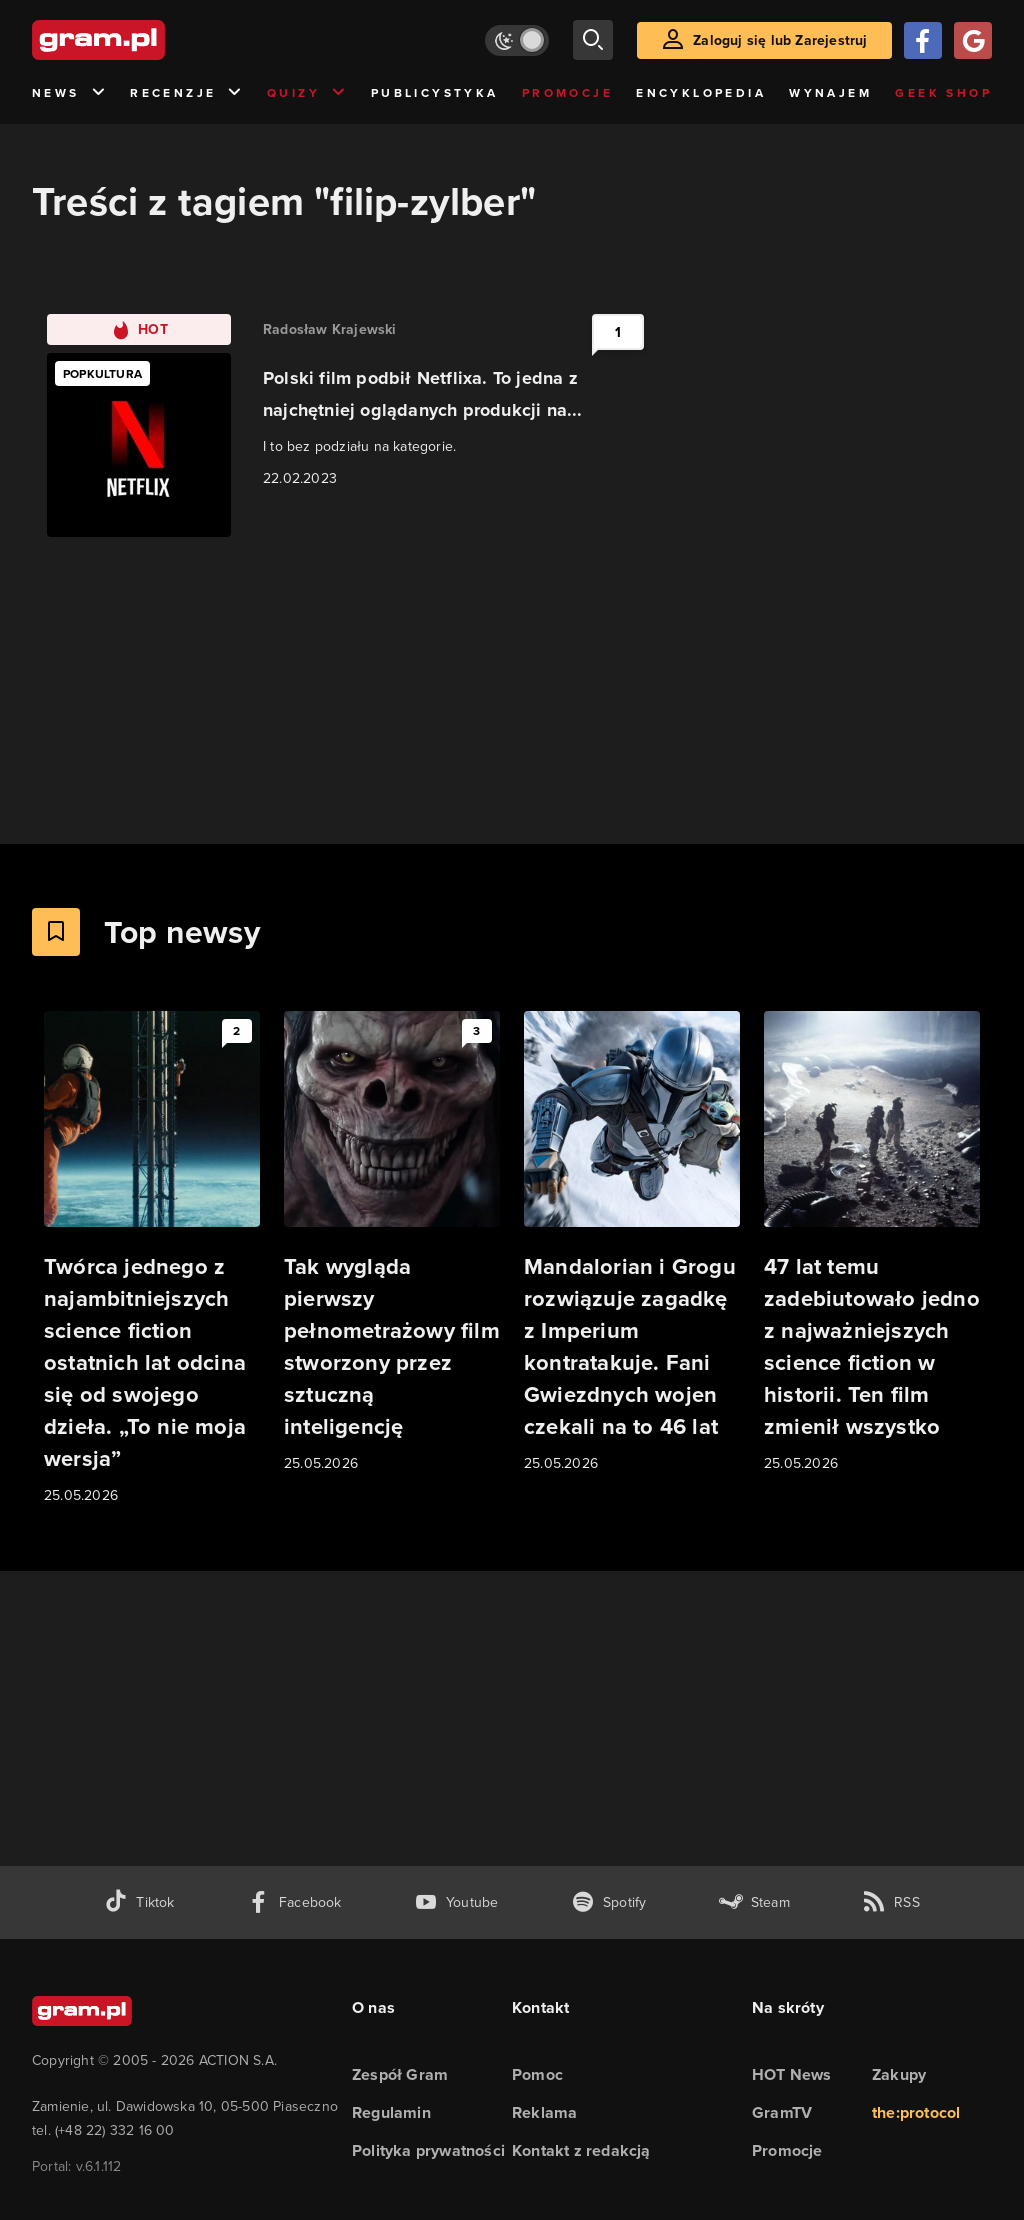  Describe the element at coordinates (400, 2074) in the screenshot. I see `Zespół Gram` at that location.